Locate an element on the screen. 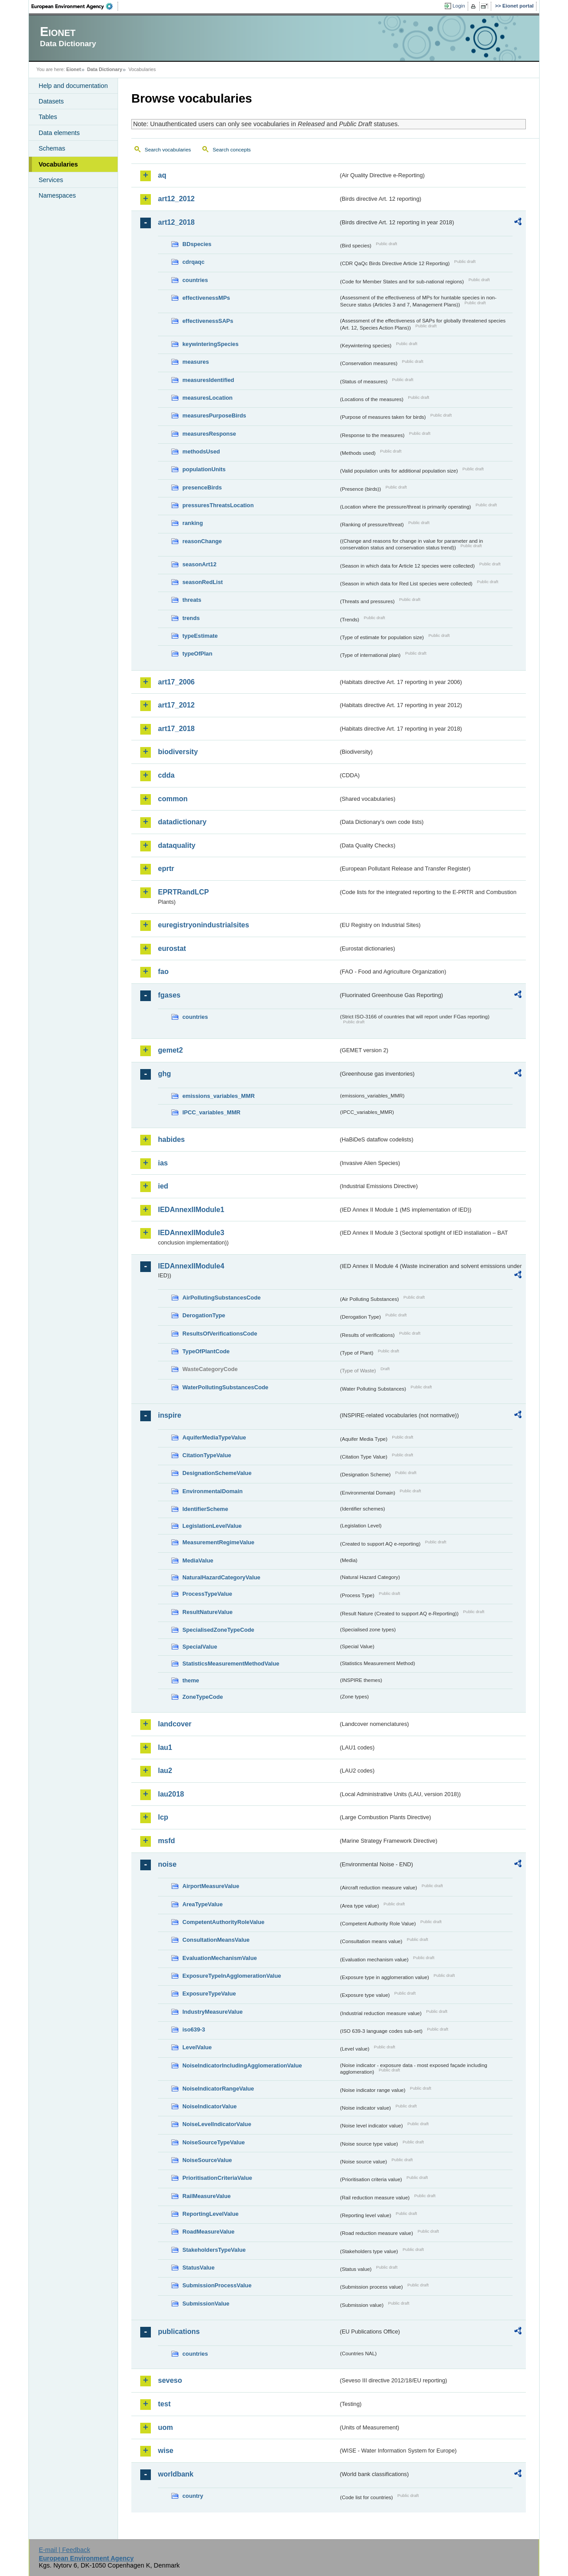  eurostat is located at coordinates (172, 948).